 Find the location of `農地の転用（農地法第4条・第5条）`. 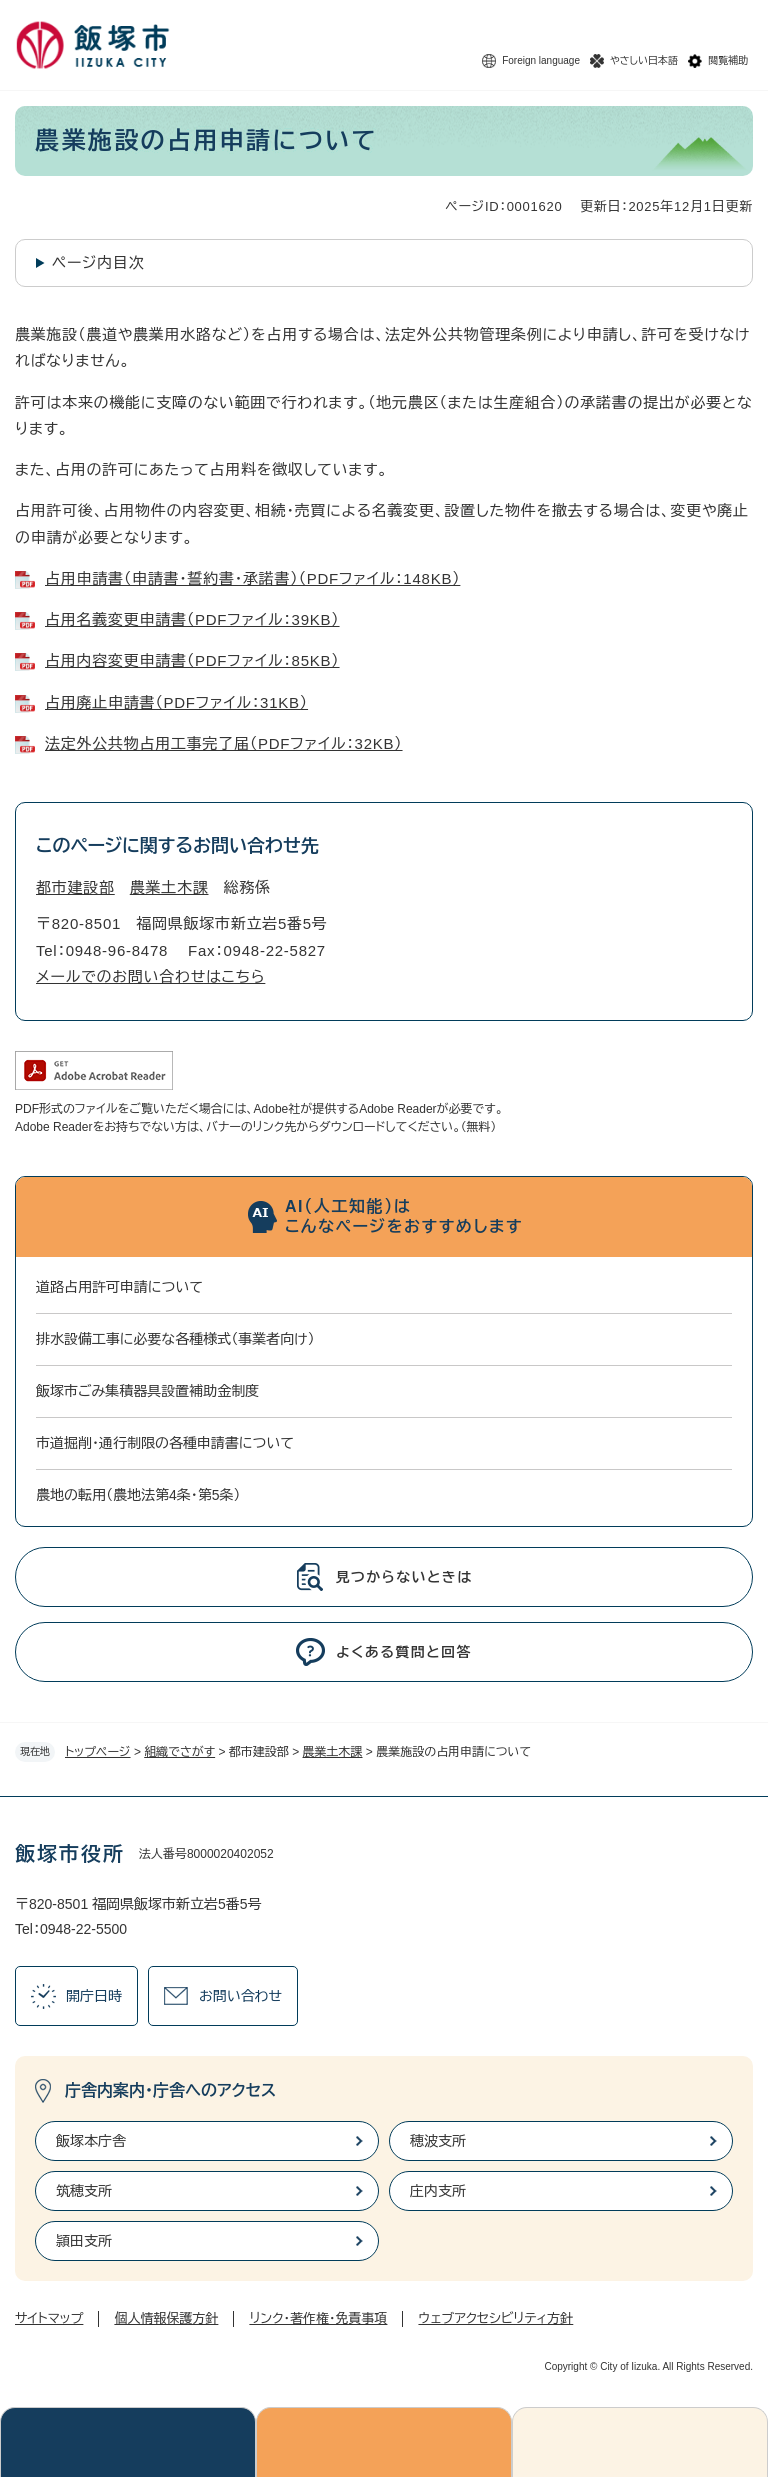

農地の転用（農地法第4条・第5条） is located at coordinates (138, 1495).